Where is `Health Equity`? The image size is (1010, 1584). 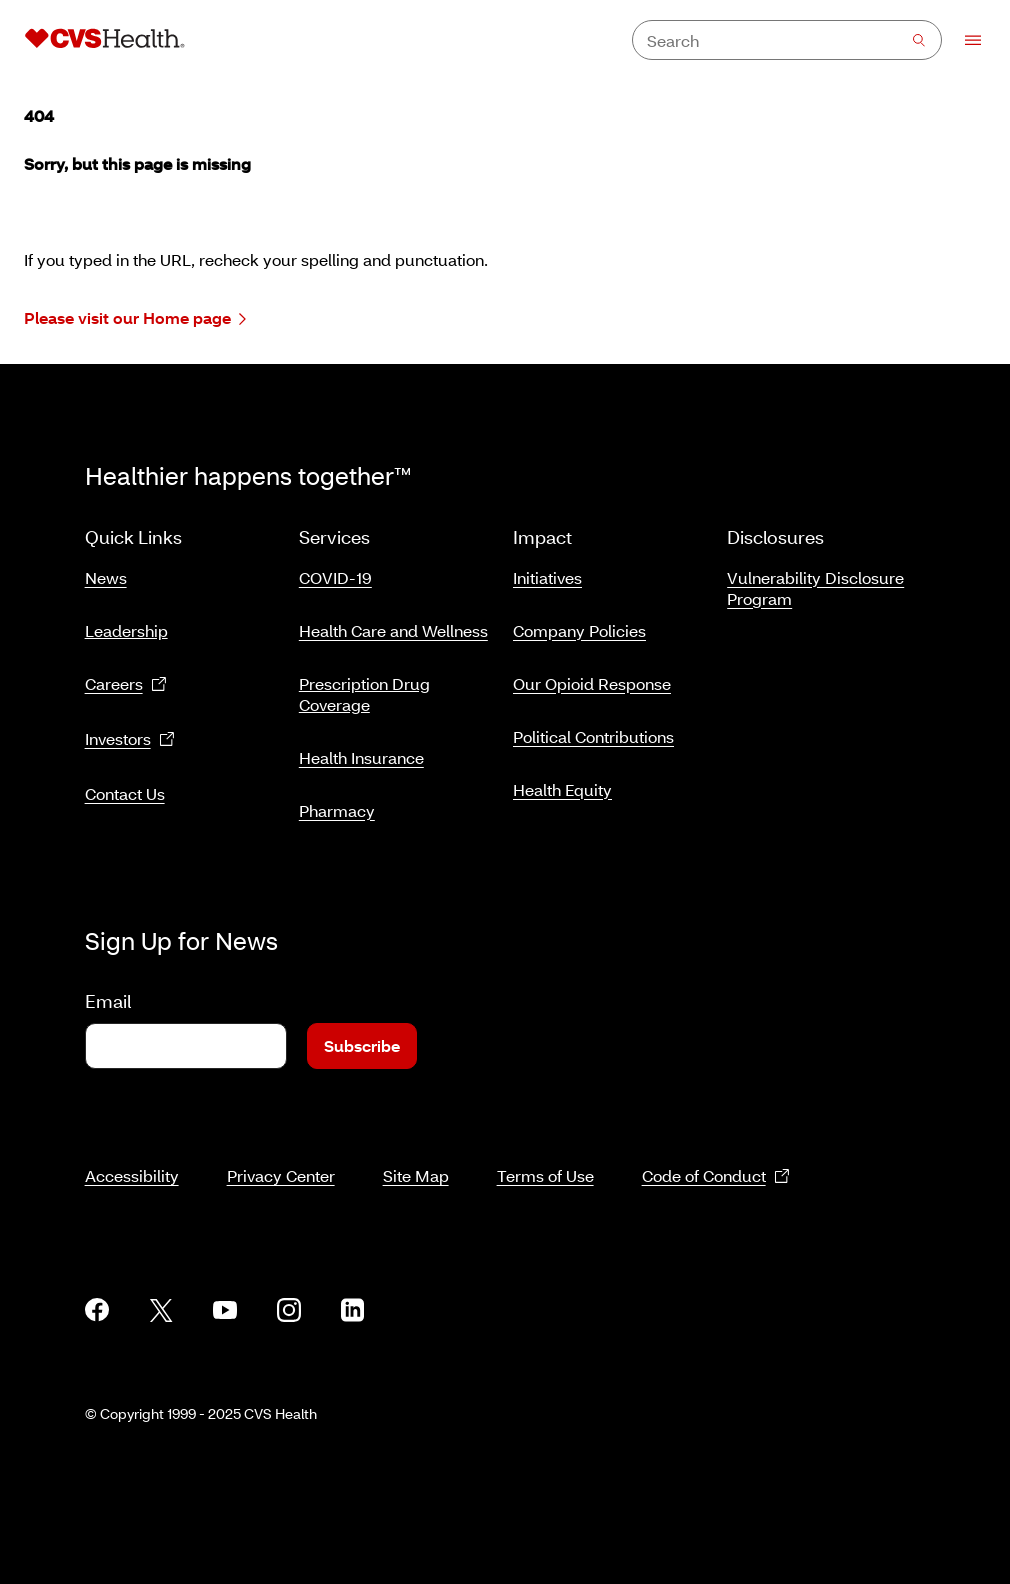
Health Equity is located at coordinates (562, 789).